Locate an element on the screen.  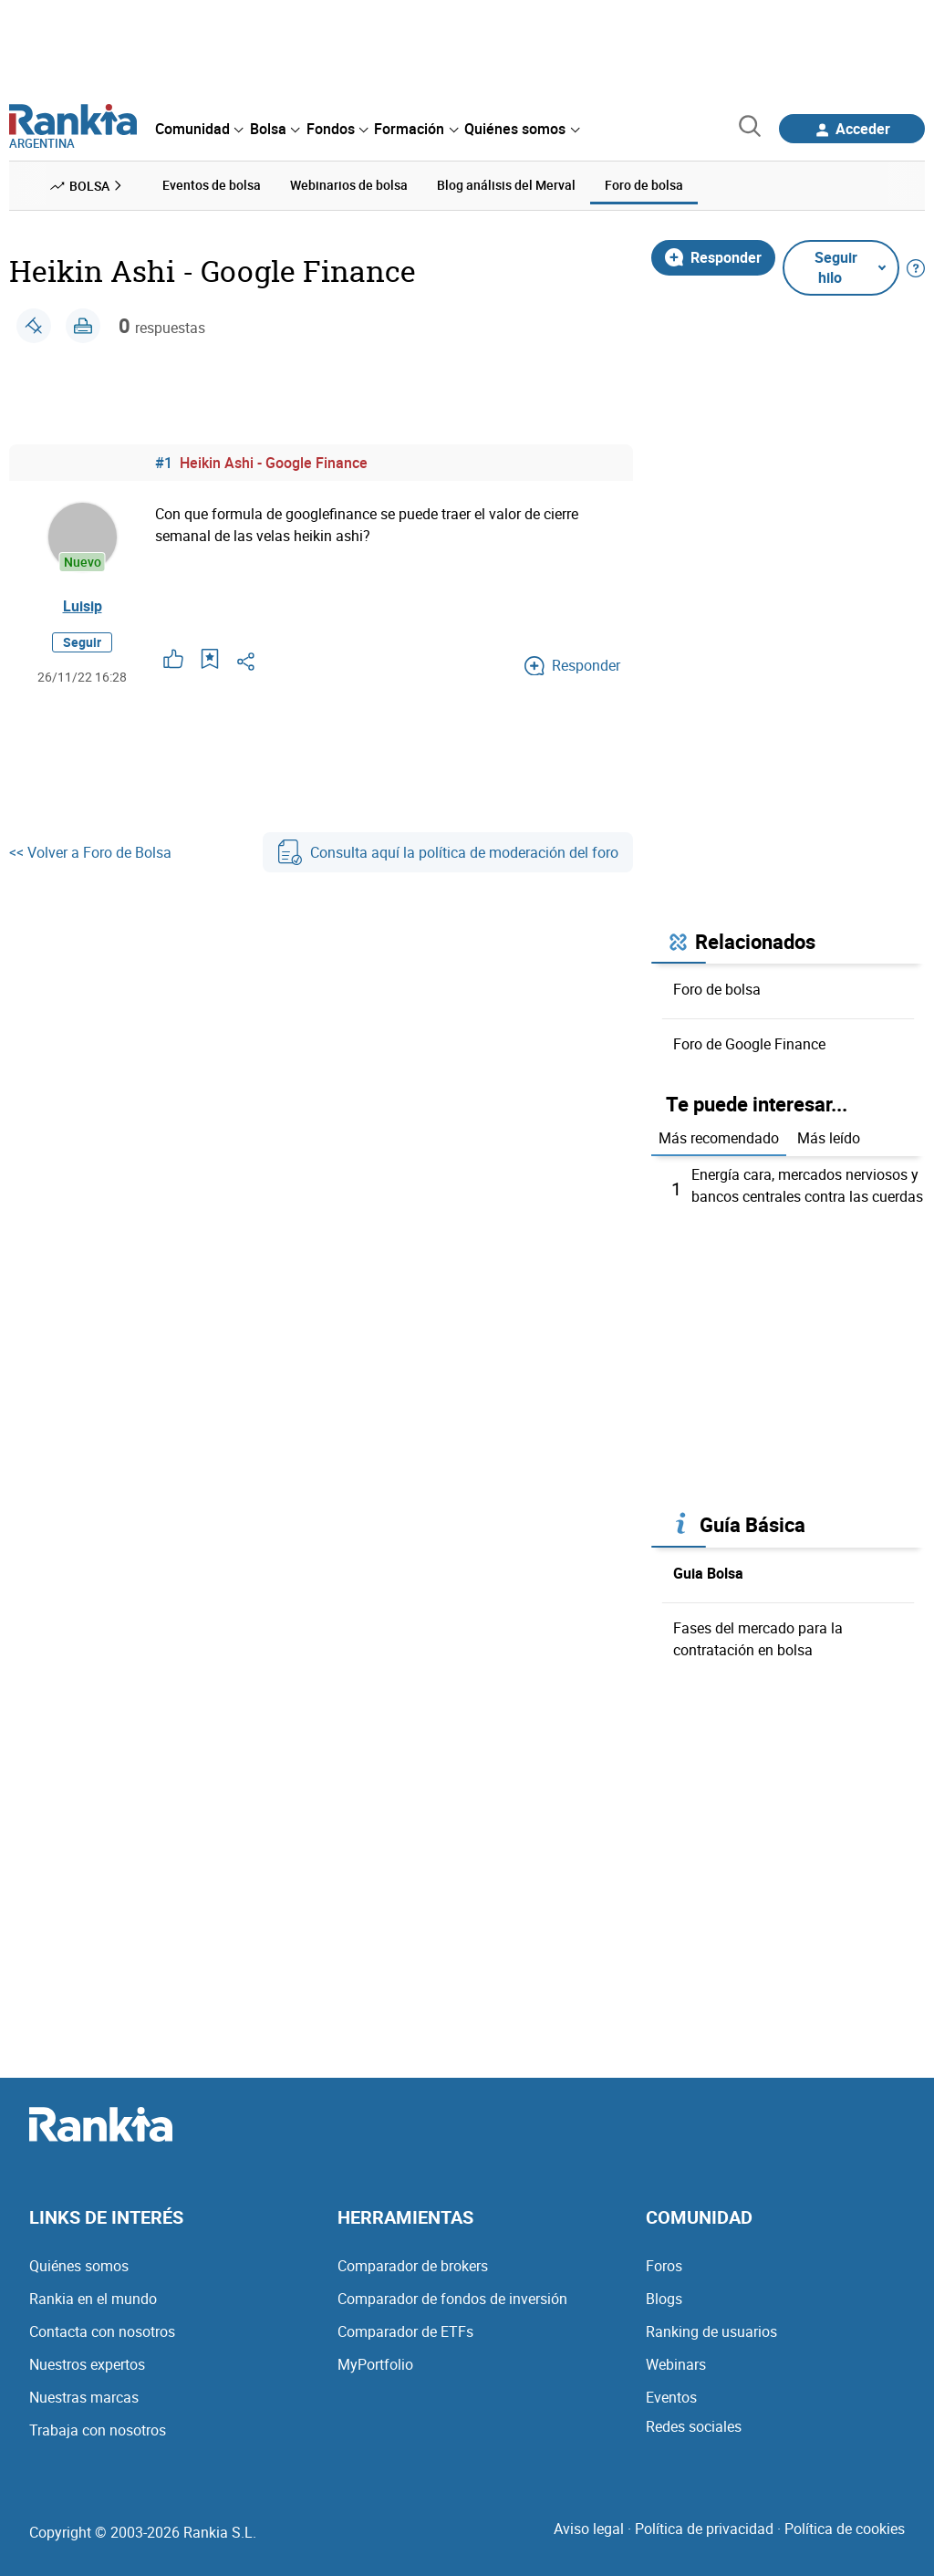
Quiénes somos is located at coordinates (79, 2266).